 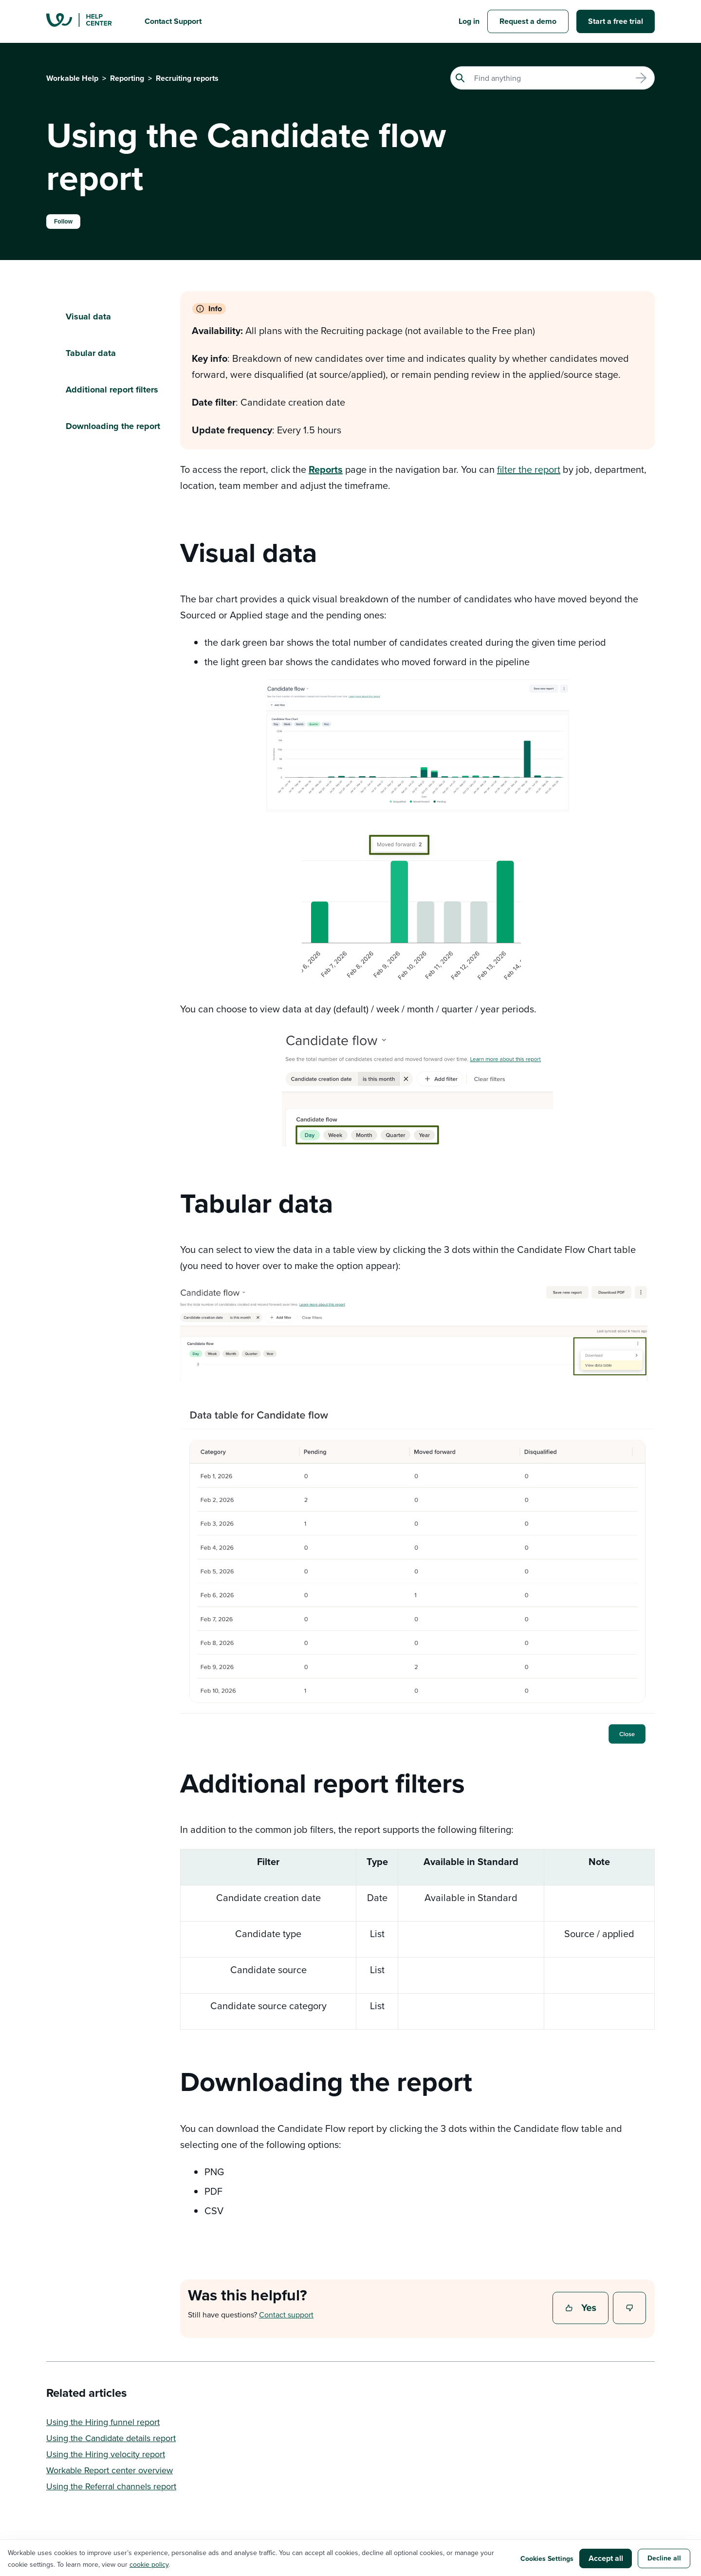 What do you see at coordinates (148, 2564) in the screenshot?
I see `cookie policy` at bounding box center [148, 2564].